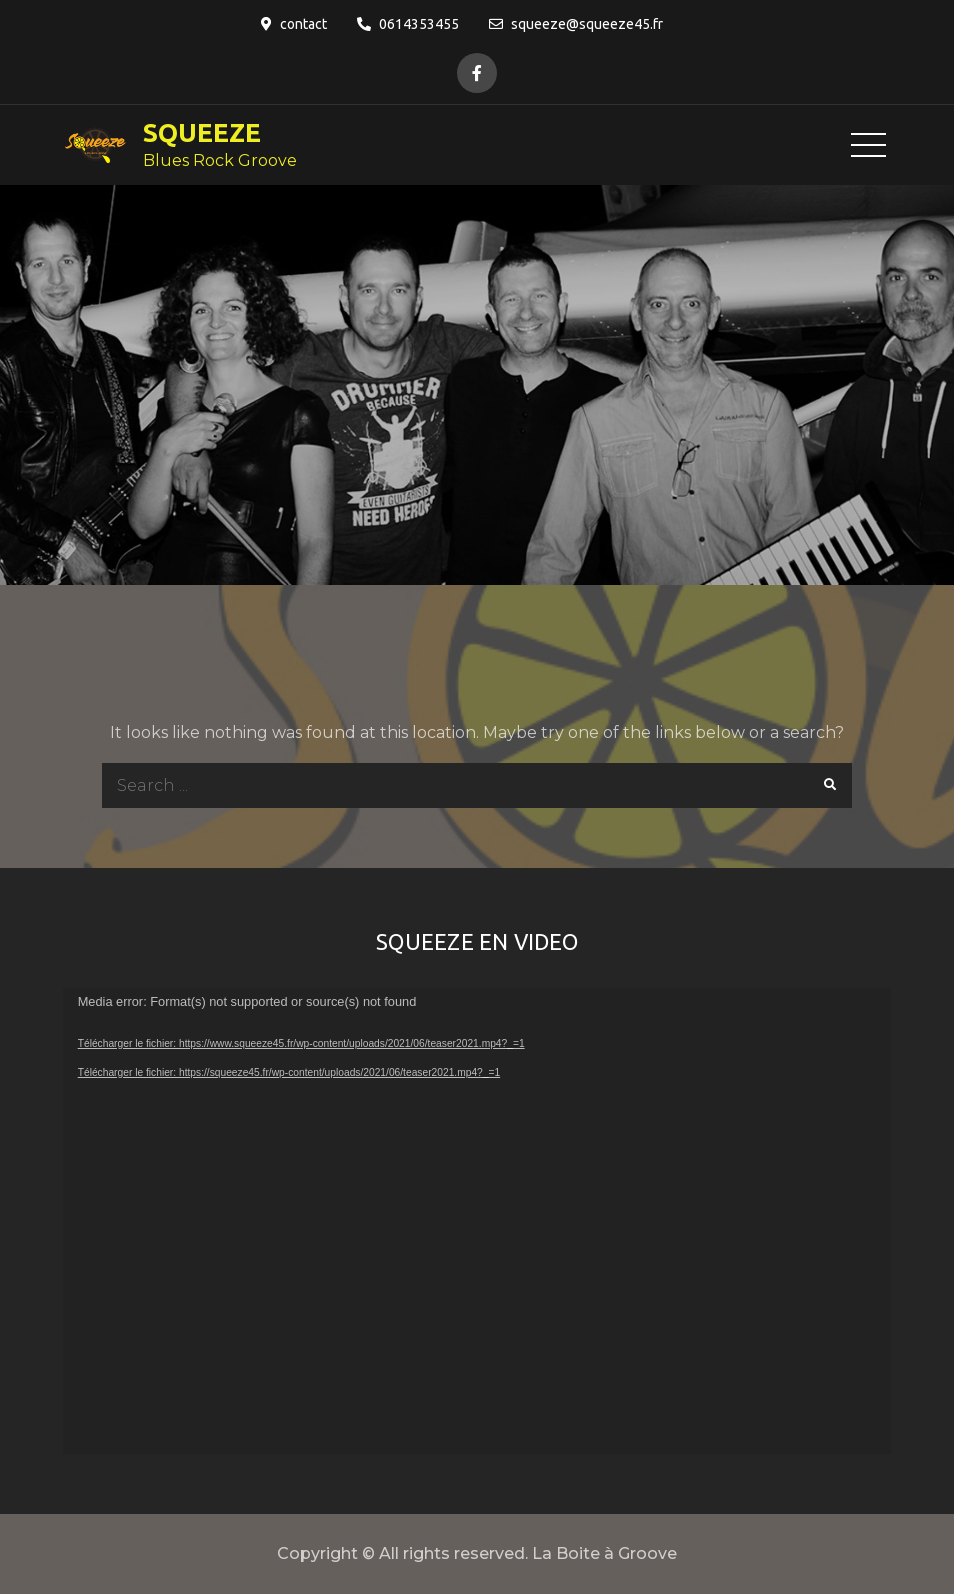  What do you see at coordinates (202, 132) in the screenshot?
I see `SQUEEZE` at bounding box center [202, 132].